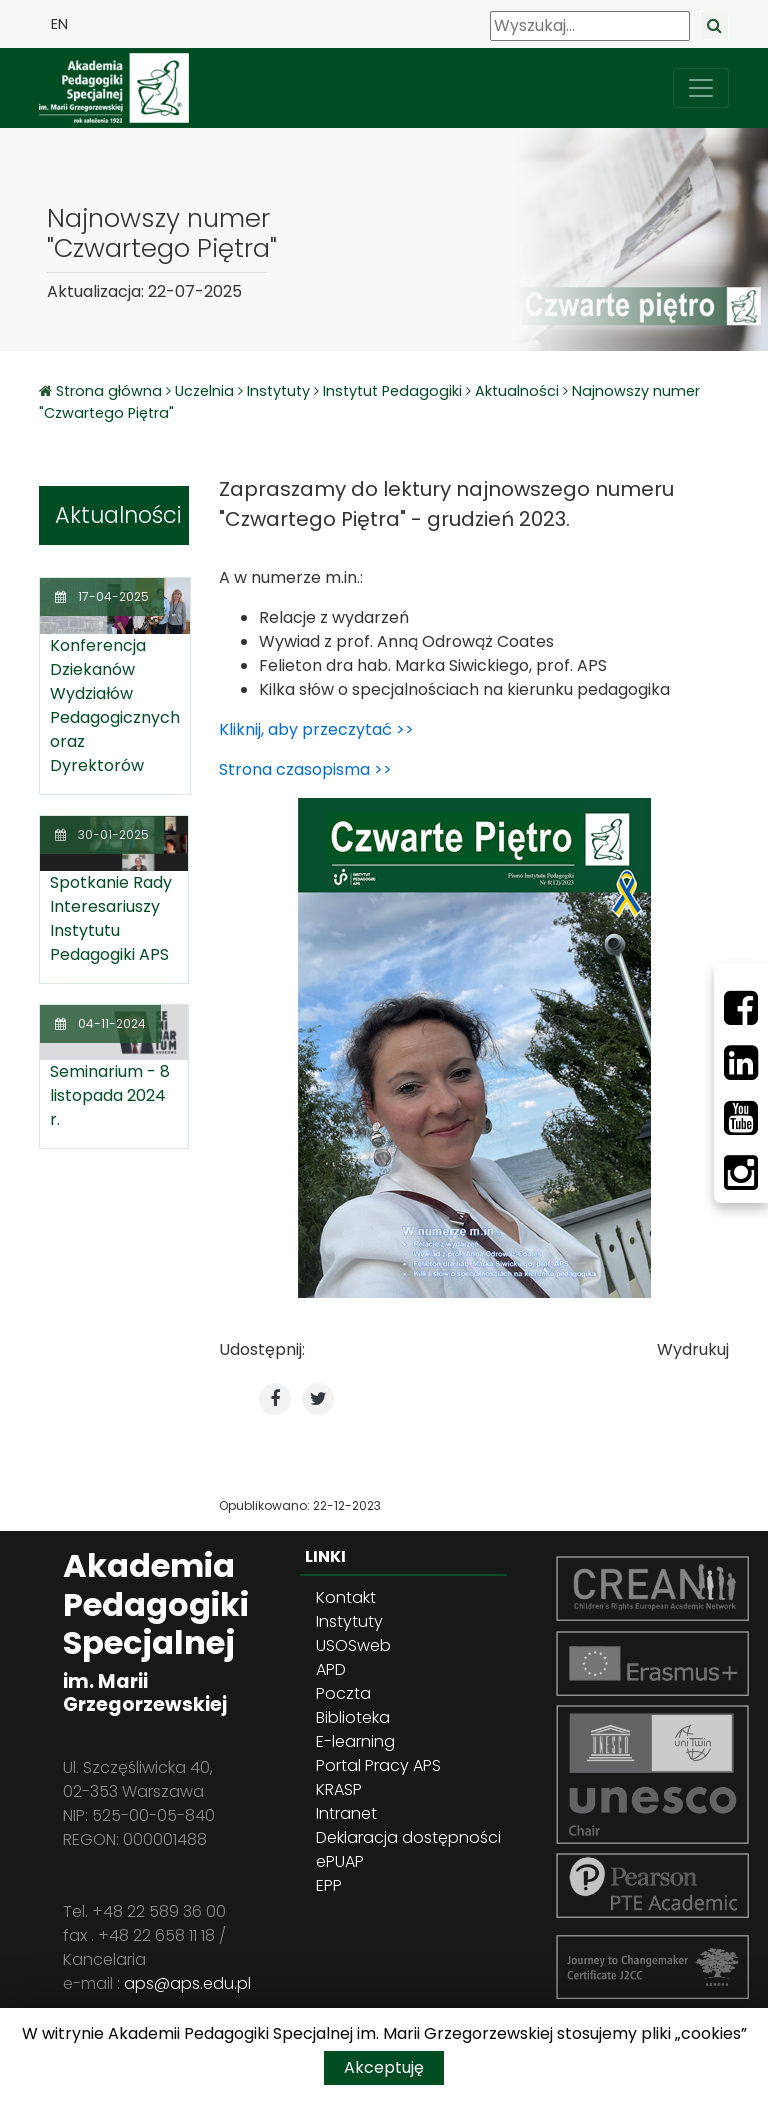 This screenshot has height=2103, width=768. What do you see at coordinates (355, 1741) in the screenshot?
I see `E-learning` at bounding box center [355, 1741].